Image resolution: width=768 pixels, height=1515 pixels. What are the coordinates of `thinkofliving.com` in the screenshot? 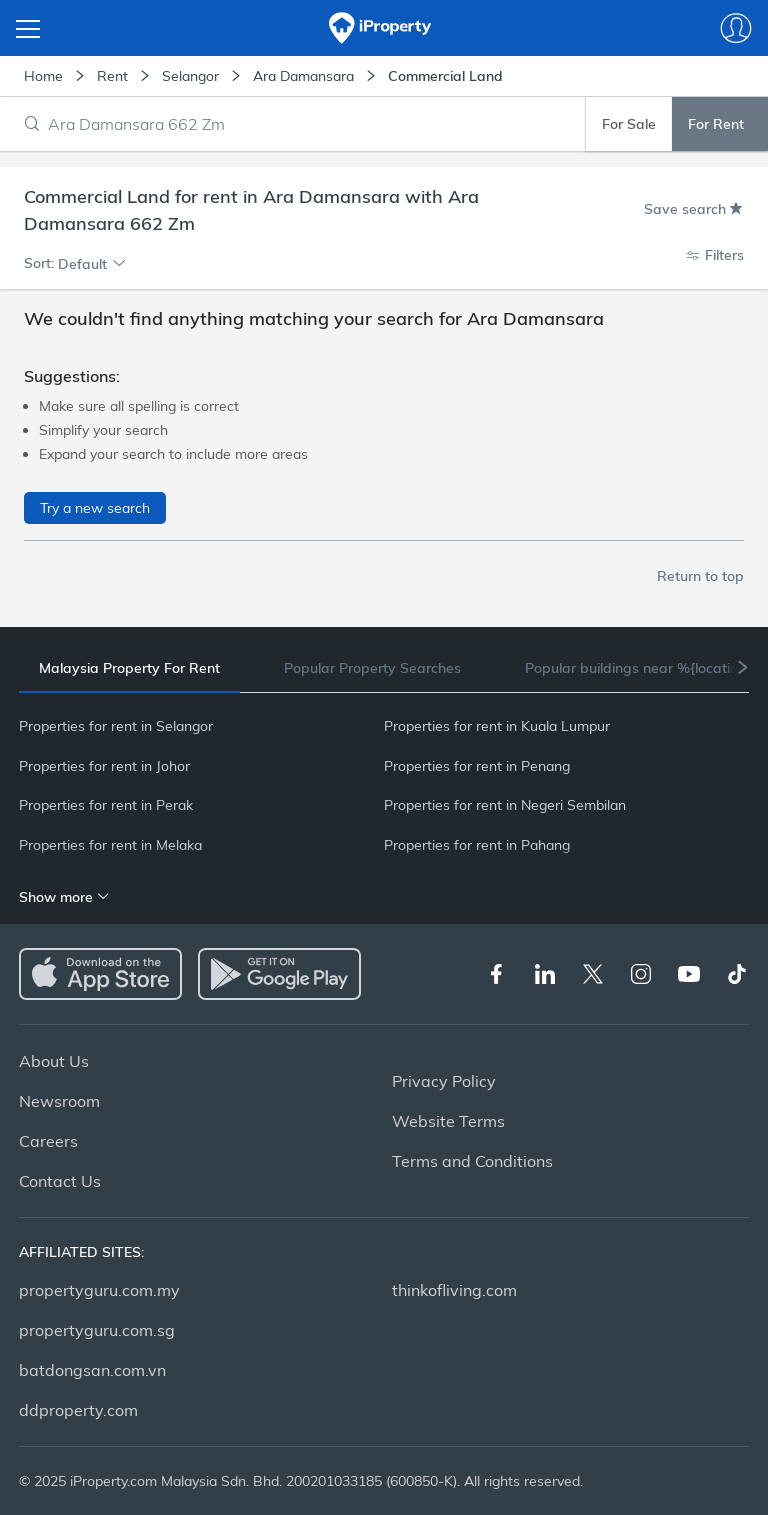 It's located at (454, 1290).